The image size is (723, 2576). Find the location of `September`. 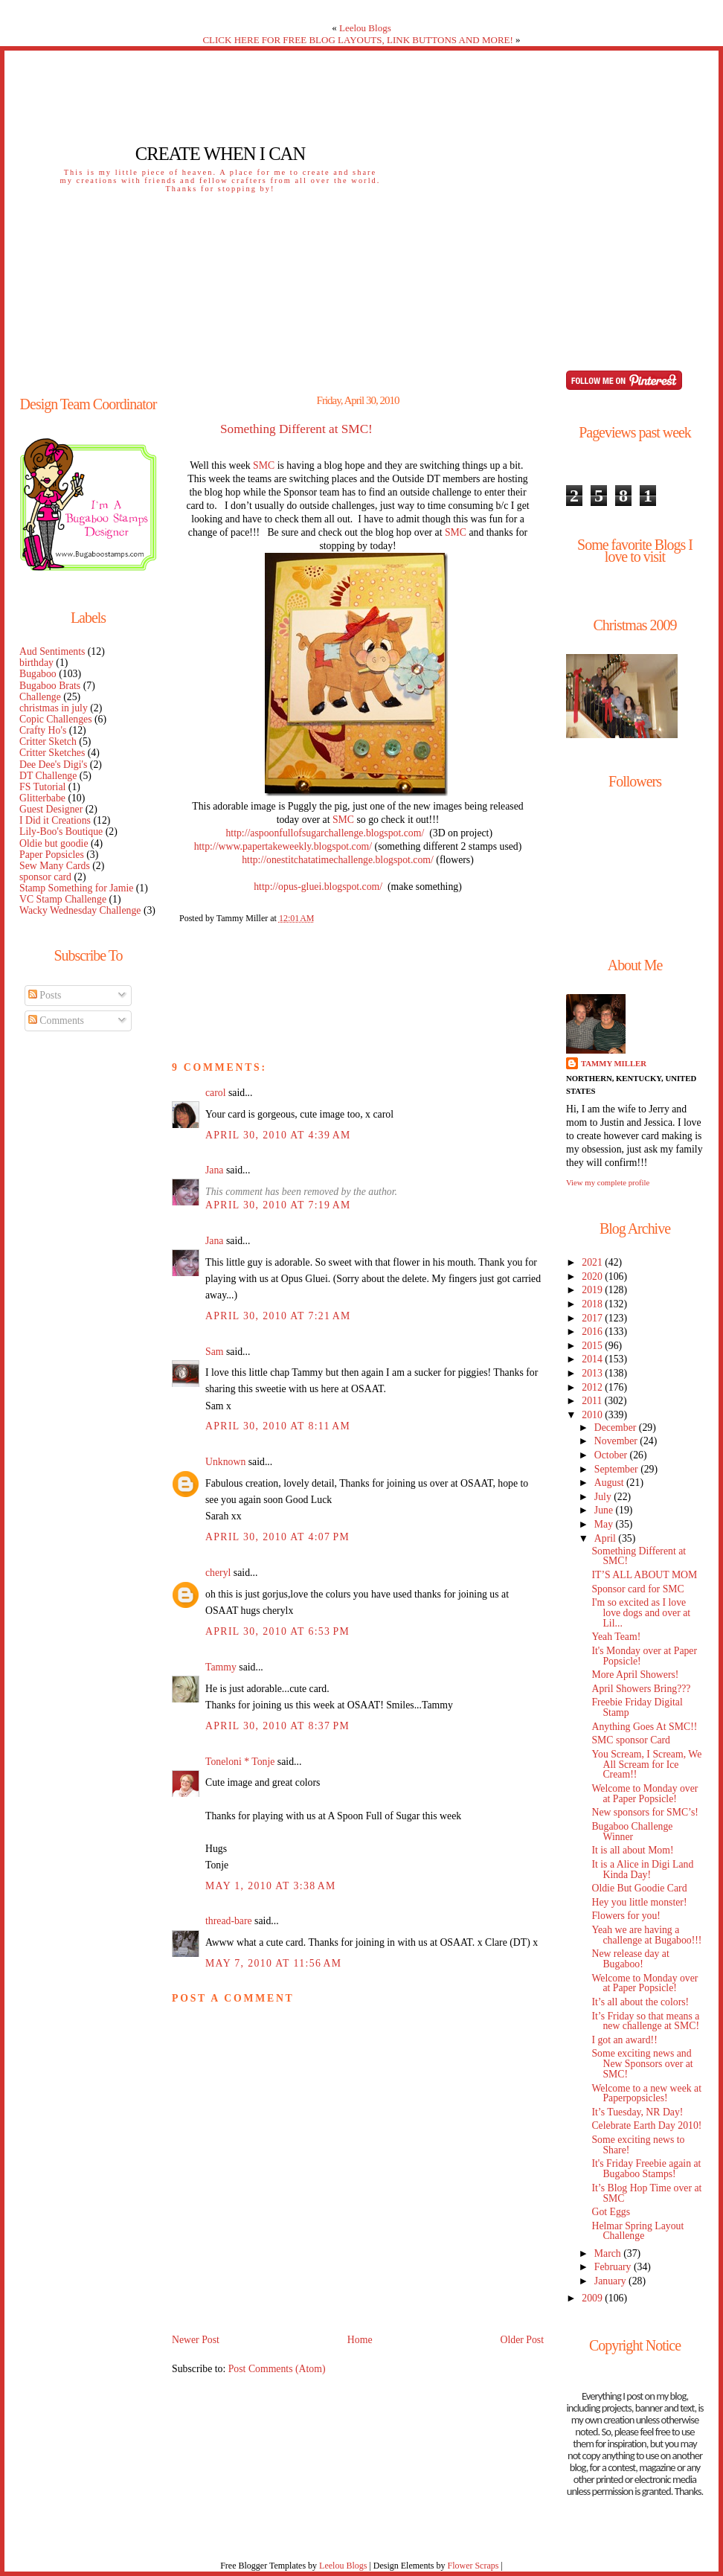

September is located at coordinates (617, 1469).